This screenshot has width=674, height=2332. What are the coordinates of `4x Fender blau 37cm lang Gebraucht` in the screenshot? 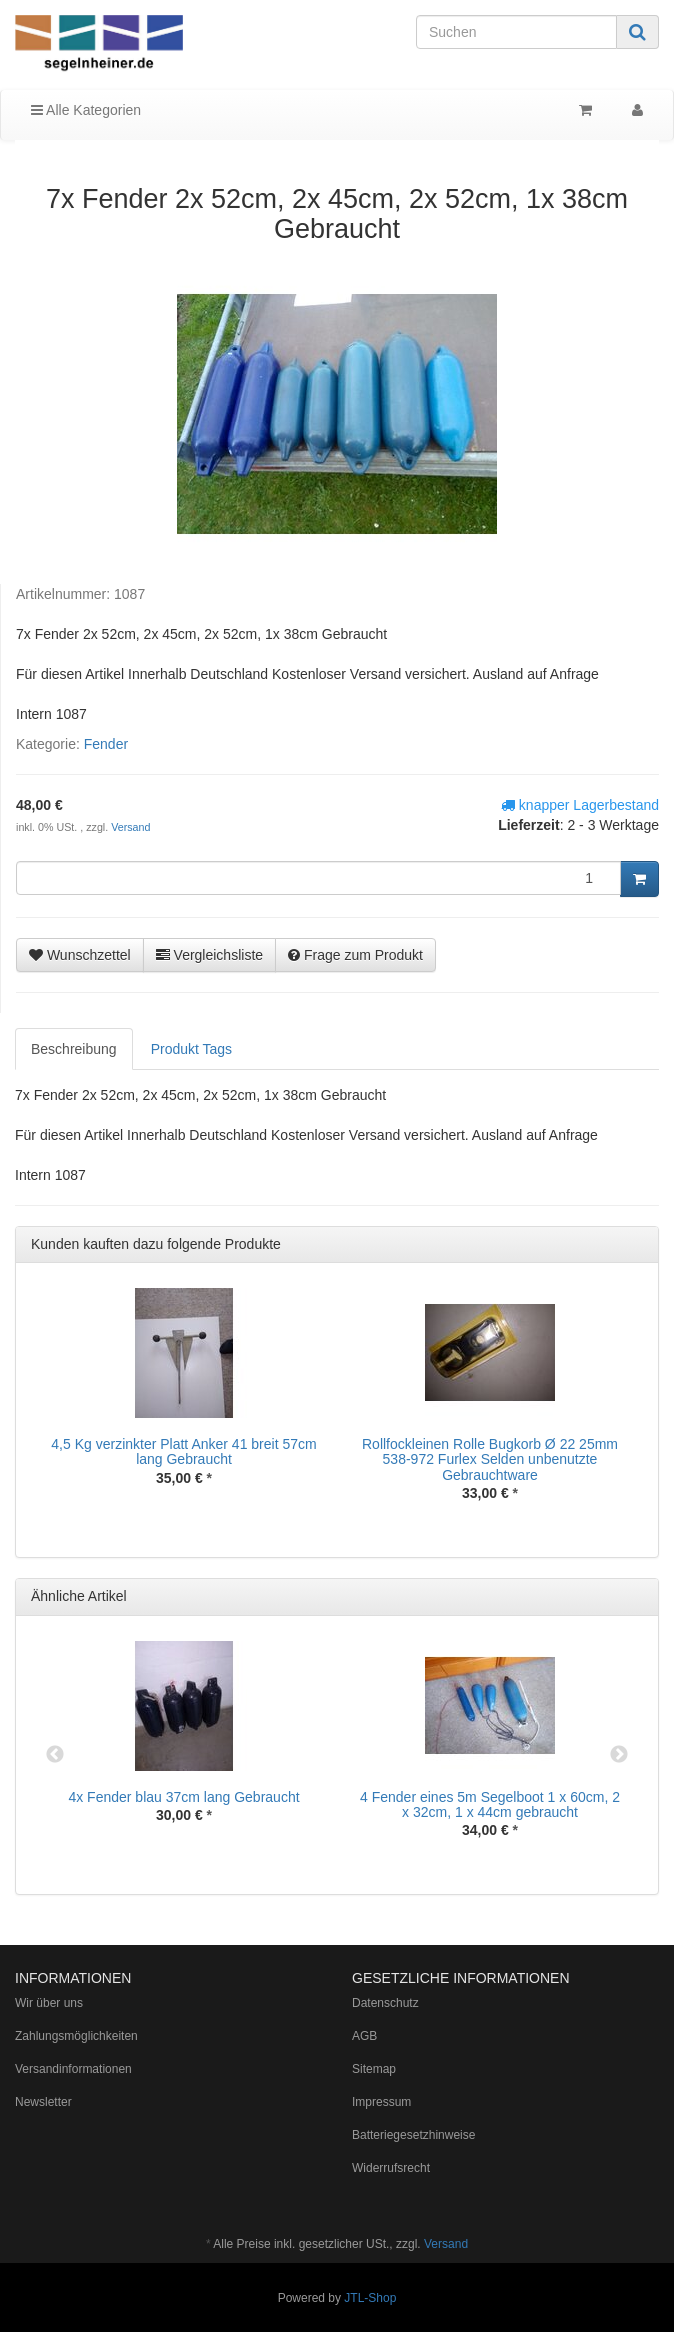 It's located at (183, 1797).